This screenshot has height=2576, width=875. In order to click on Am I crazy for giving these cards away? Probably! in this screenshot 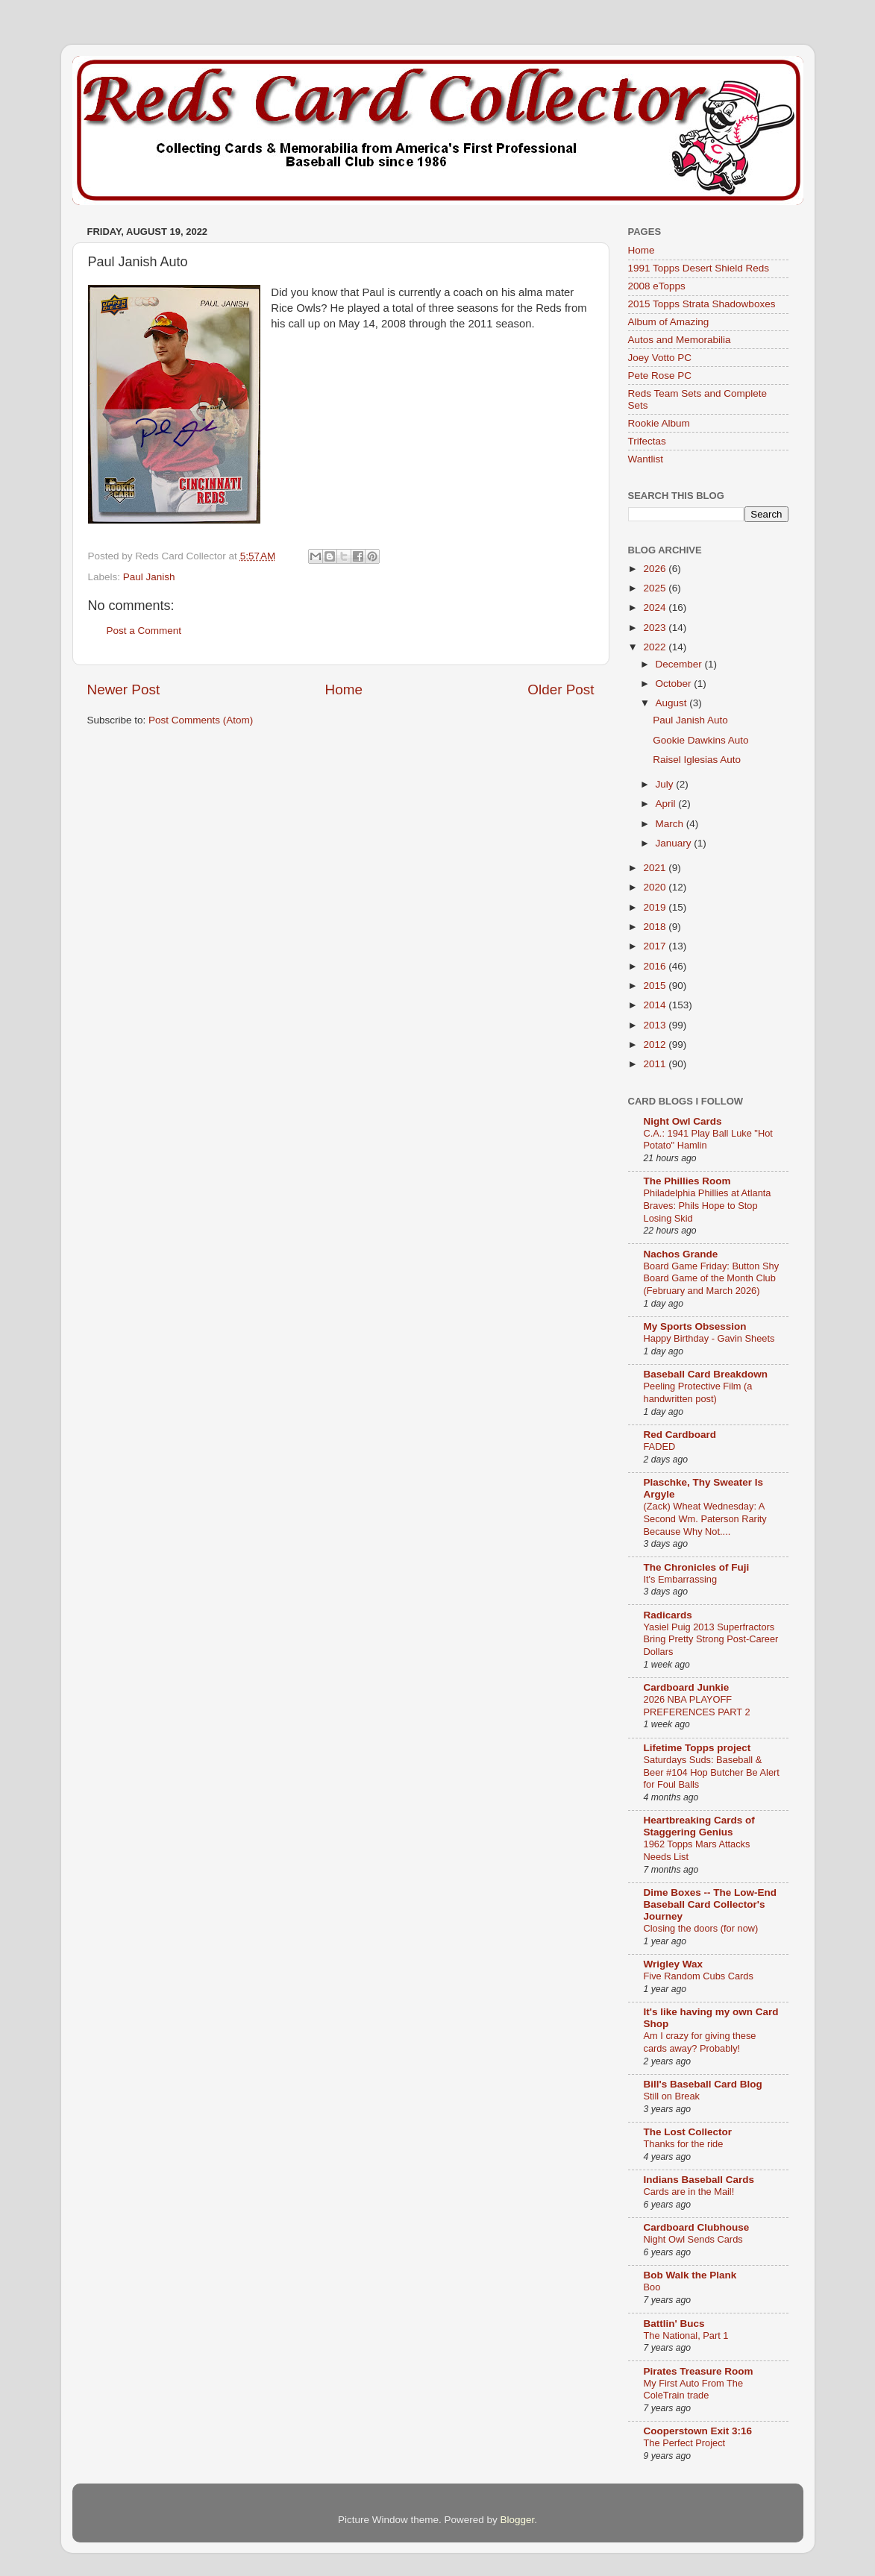, I will do `click(700, 2042)`.